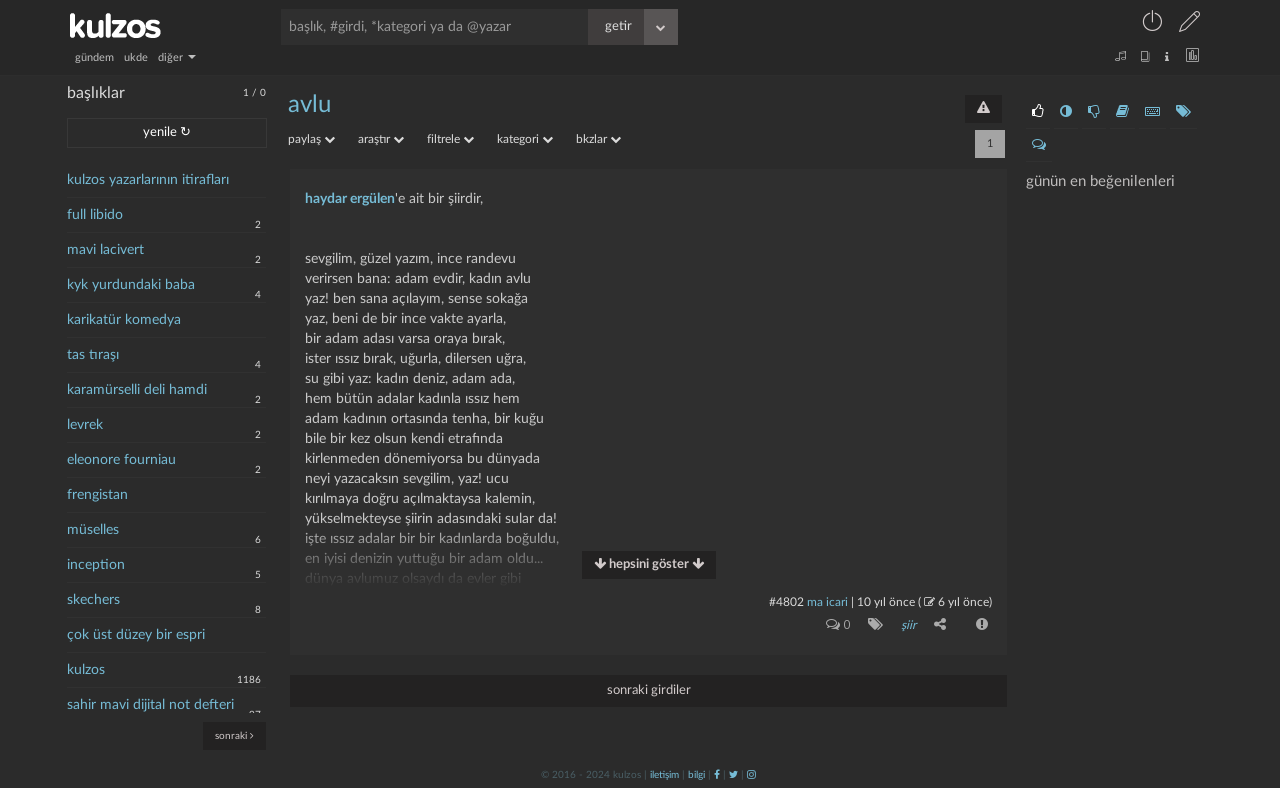 Image resolution: width=1280 pixels, height=788 pixels. What do you see at coordinates (598, 139) in the screenshot?
I see `bkzlar` at bounding box center [598, 139].